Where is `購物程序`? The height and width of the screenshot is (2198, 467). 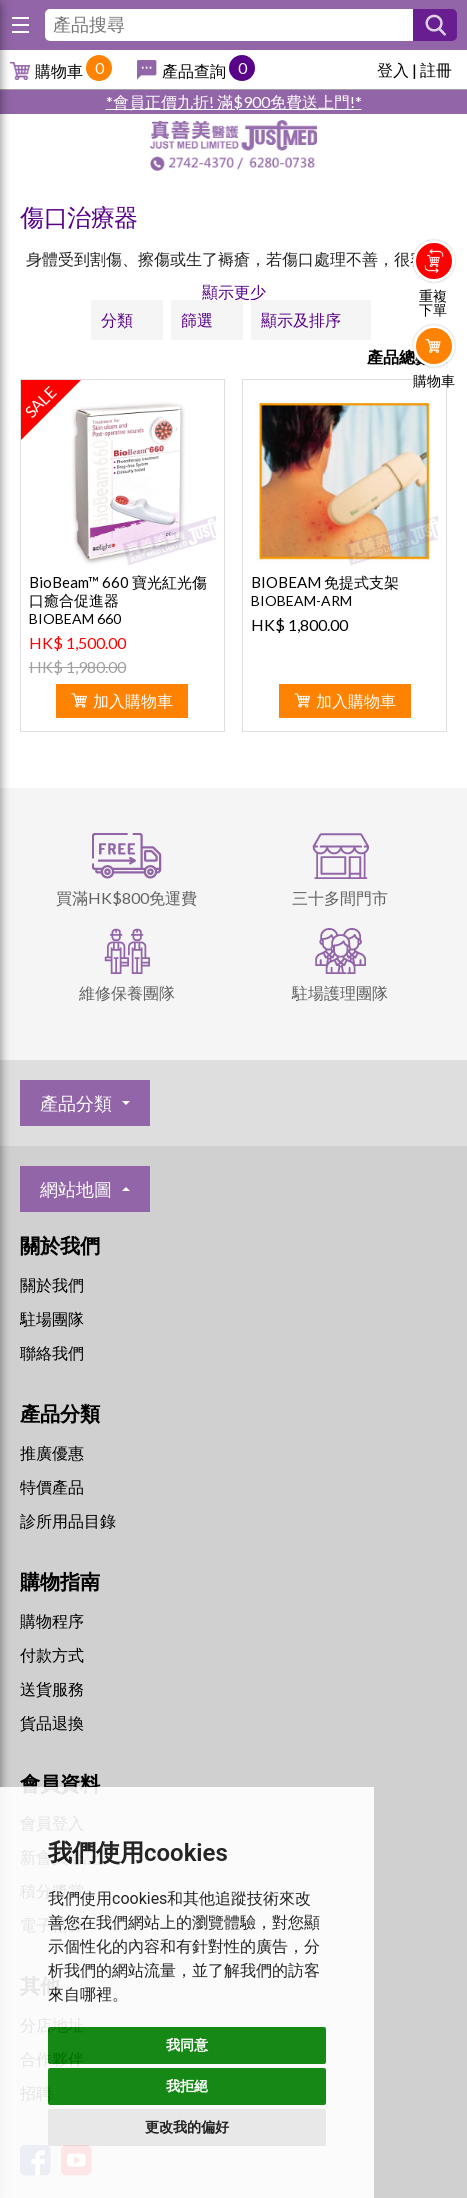
購物程序 is located at coordinates (52, 1620).